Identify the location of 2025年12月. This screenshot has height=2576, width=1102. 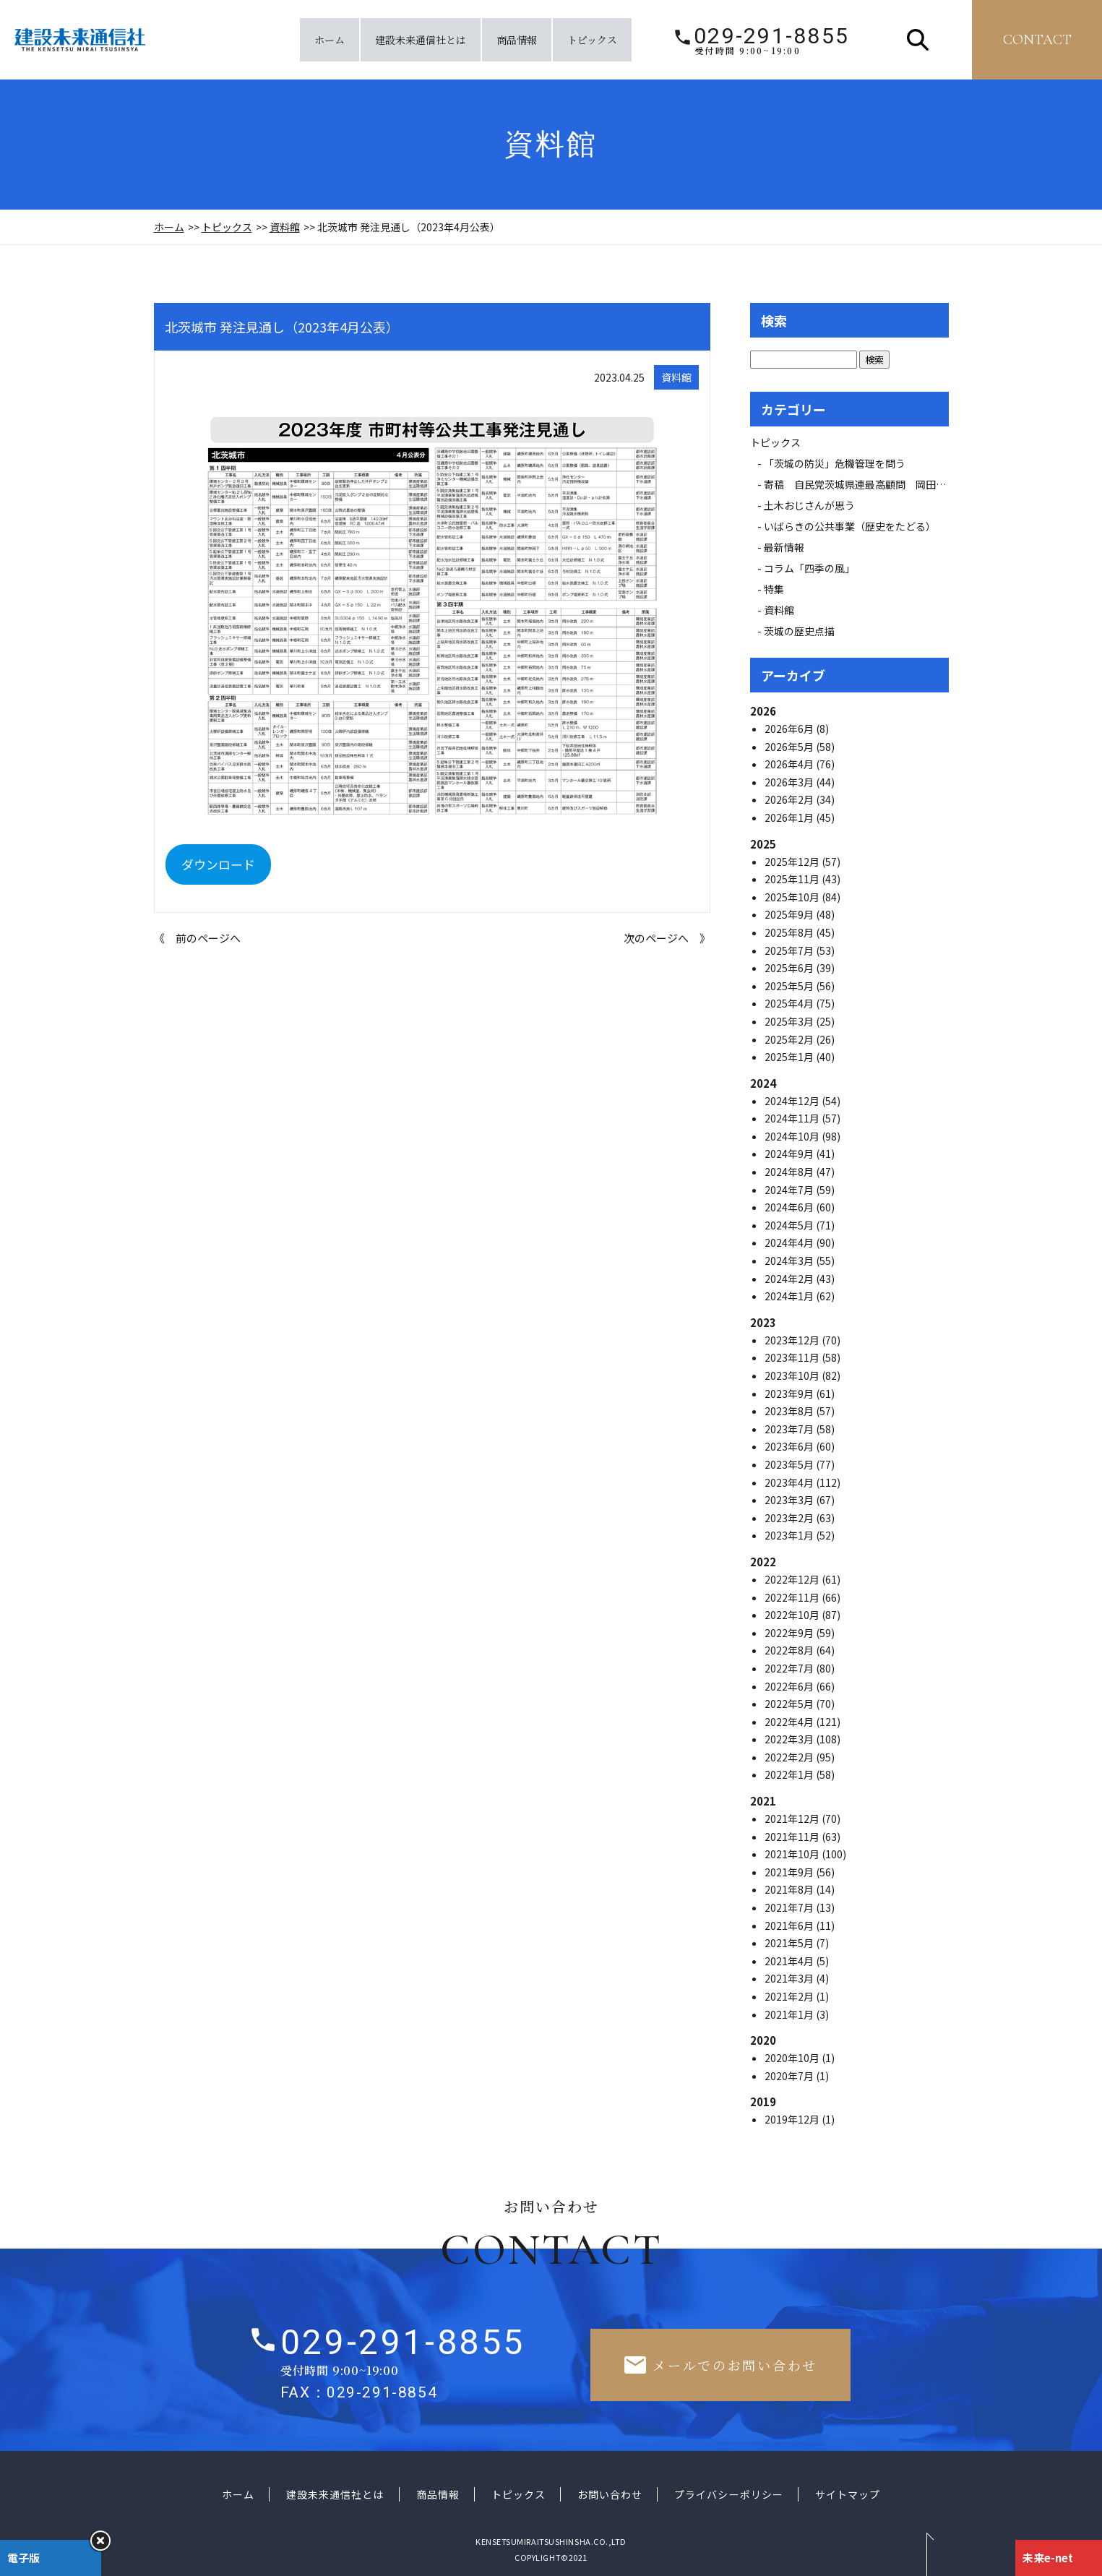
(793, 861).